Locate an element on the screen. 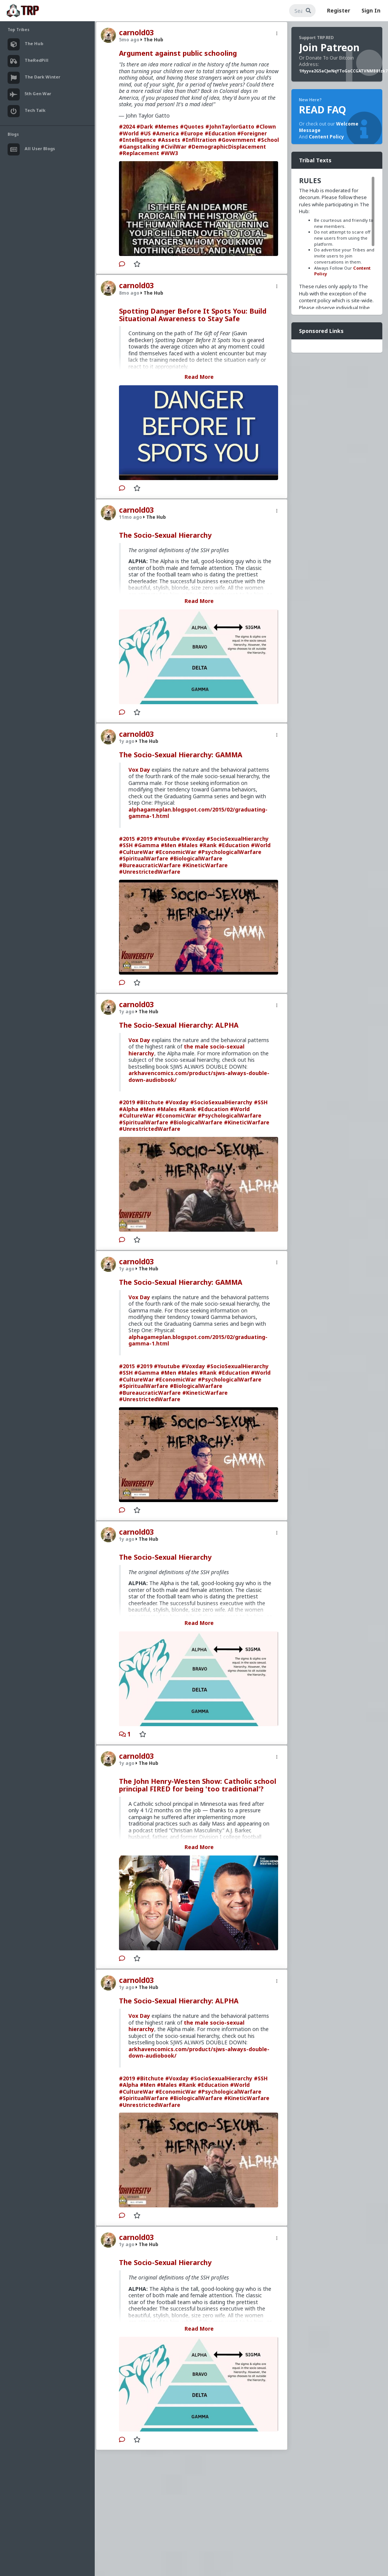 The height and width of the screenshot is (2576, 388). #BiologicalWarfare is located at coordinates (196, 858).